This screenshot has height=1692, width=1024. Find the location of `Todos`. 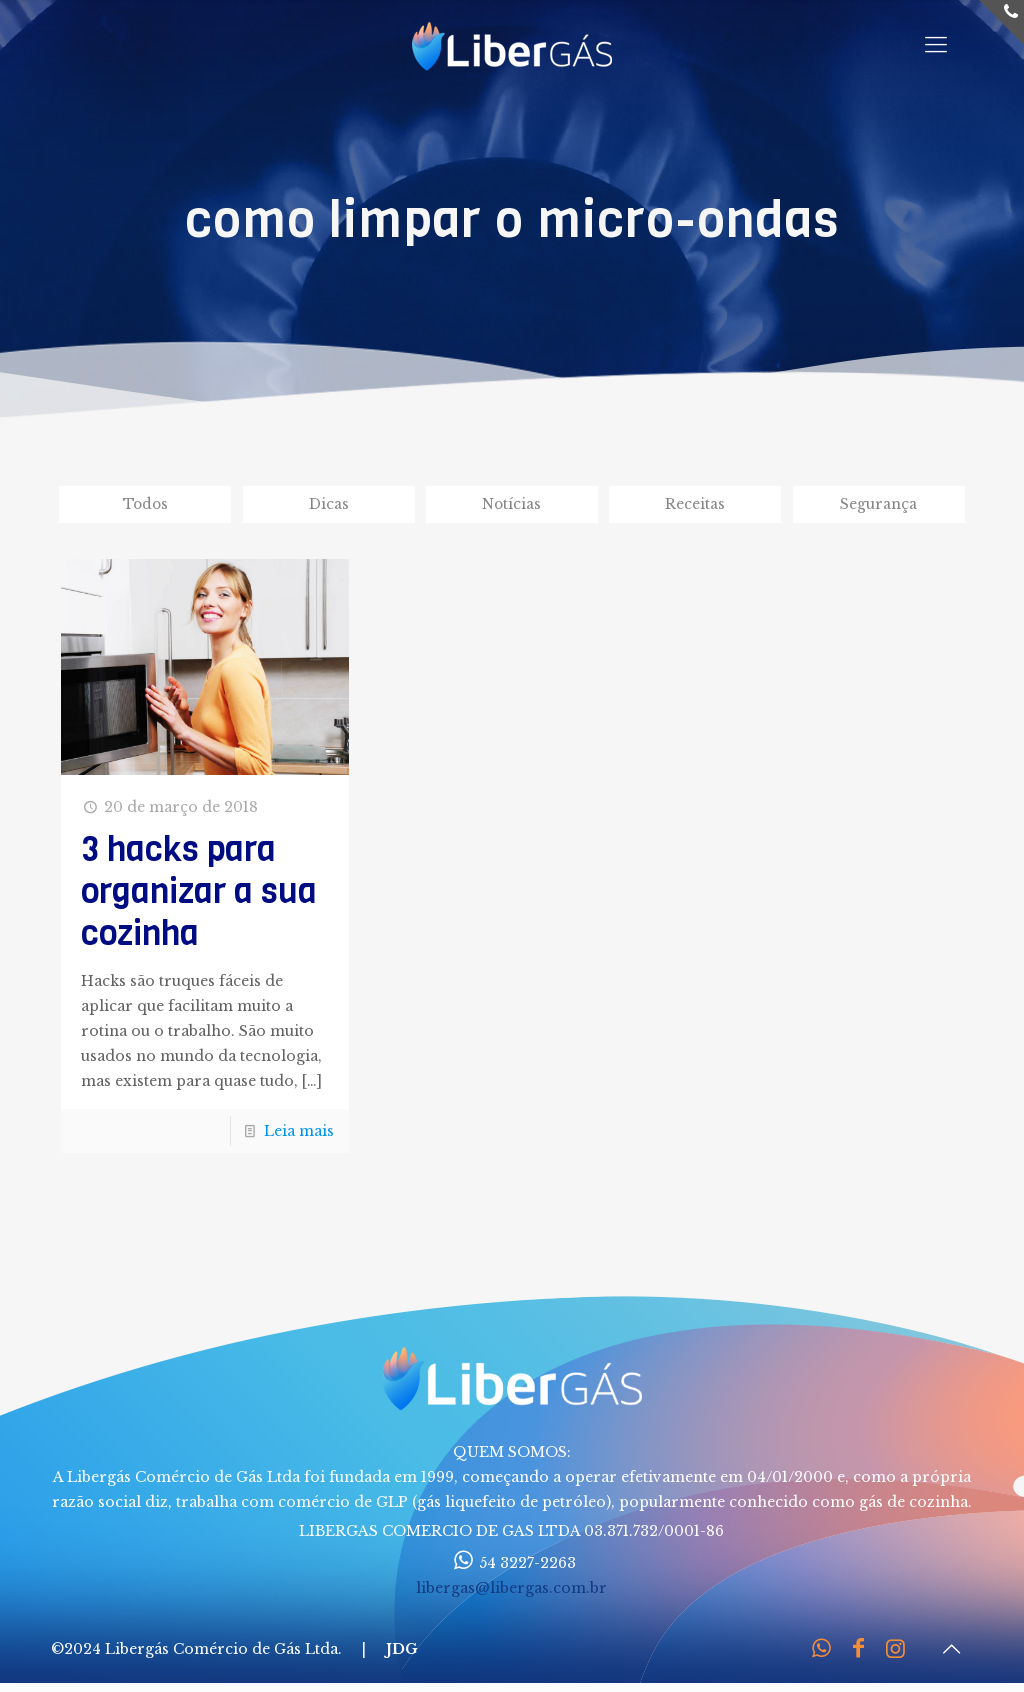

Todos is located at coordinates (145, 505).